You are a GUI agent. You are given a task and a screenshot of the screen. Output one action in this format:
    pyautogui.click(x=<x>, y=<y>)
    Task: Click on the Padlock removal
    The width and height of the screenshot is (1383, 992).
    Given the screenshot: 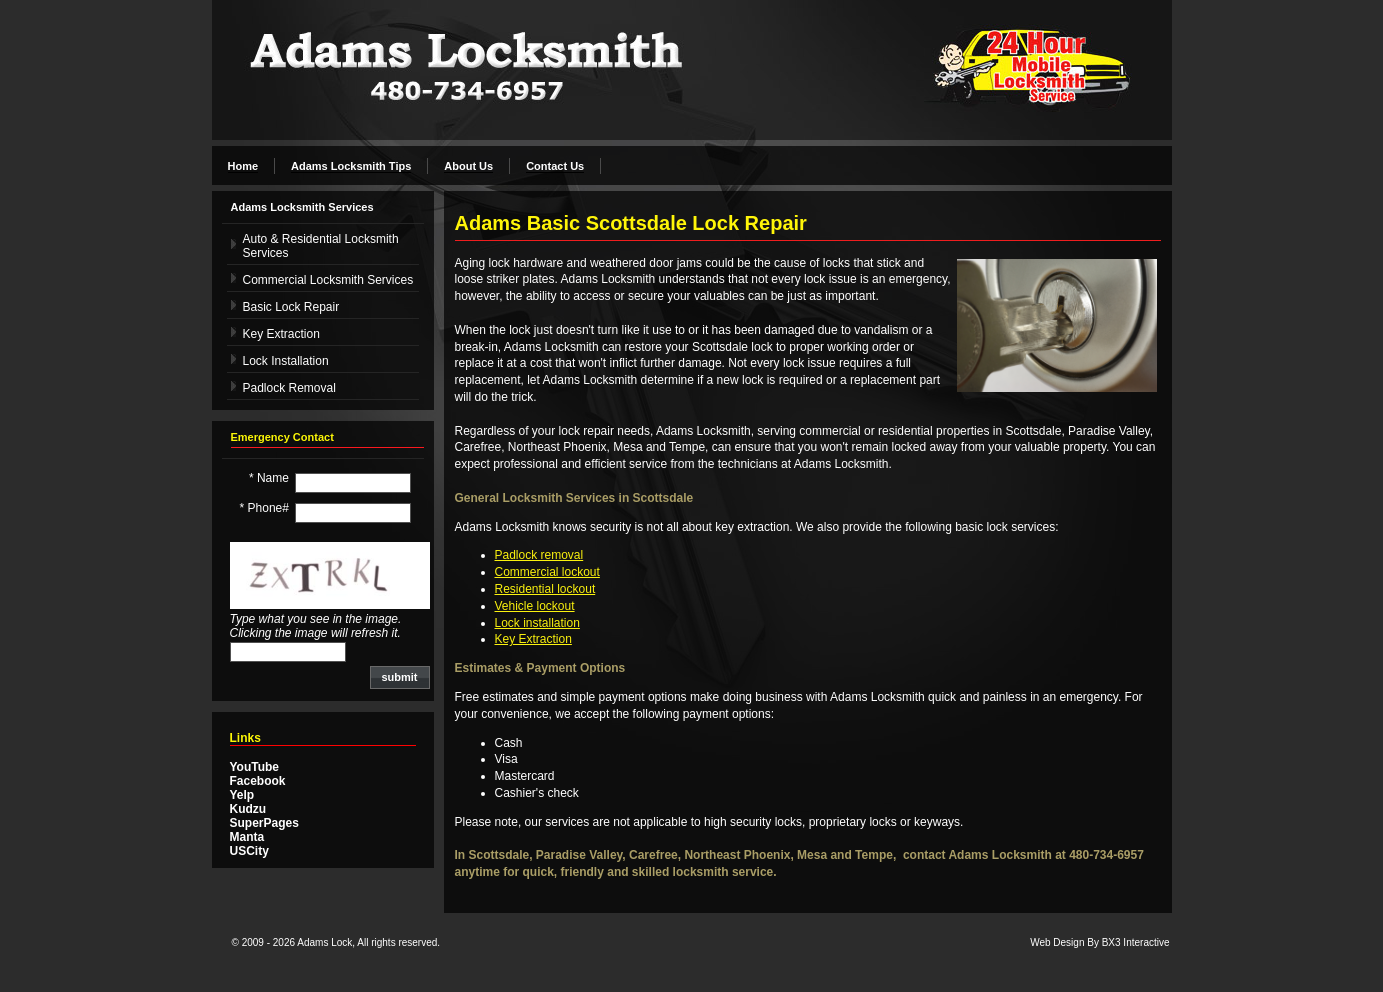 What is the action you would take?
    pyautogui.click(x=539, y=555)
    